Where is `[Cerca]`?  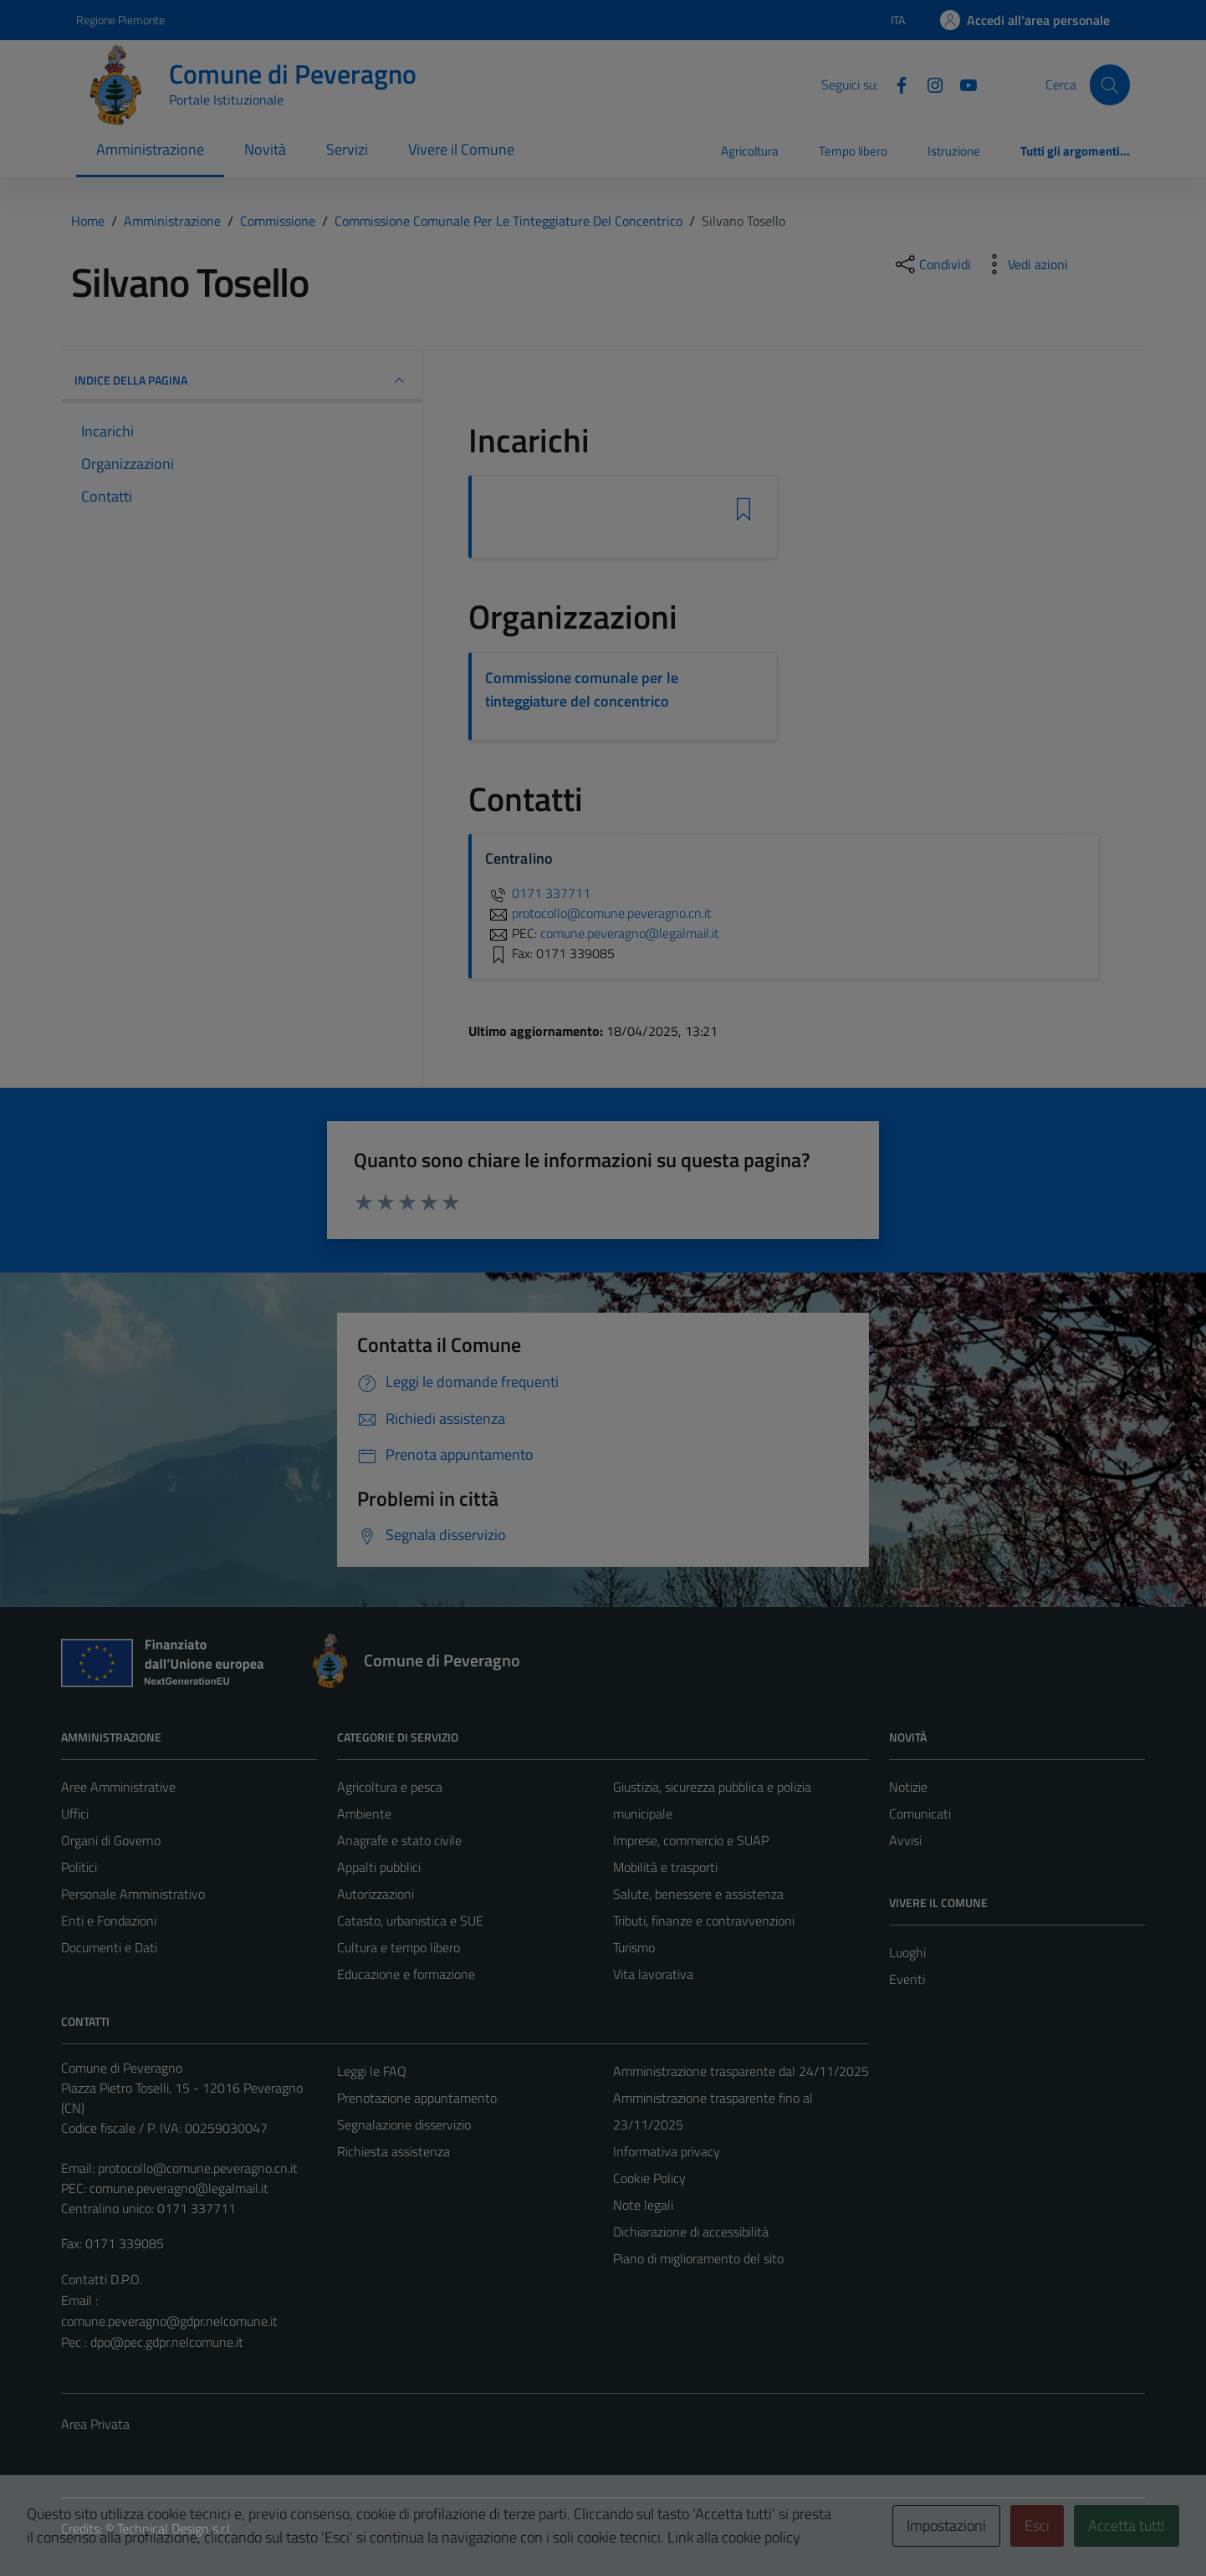
[Cerca] is located at coordinates (1110, 84).